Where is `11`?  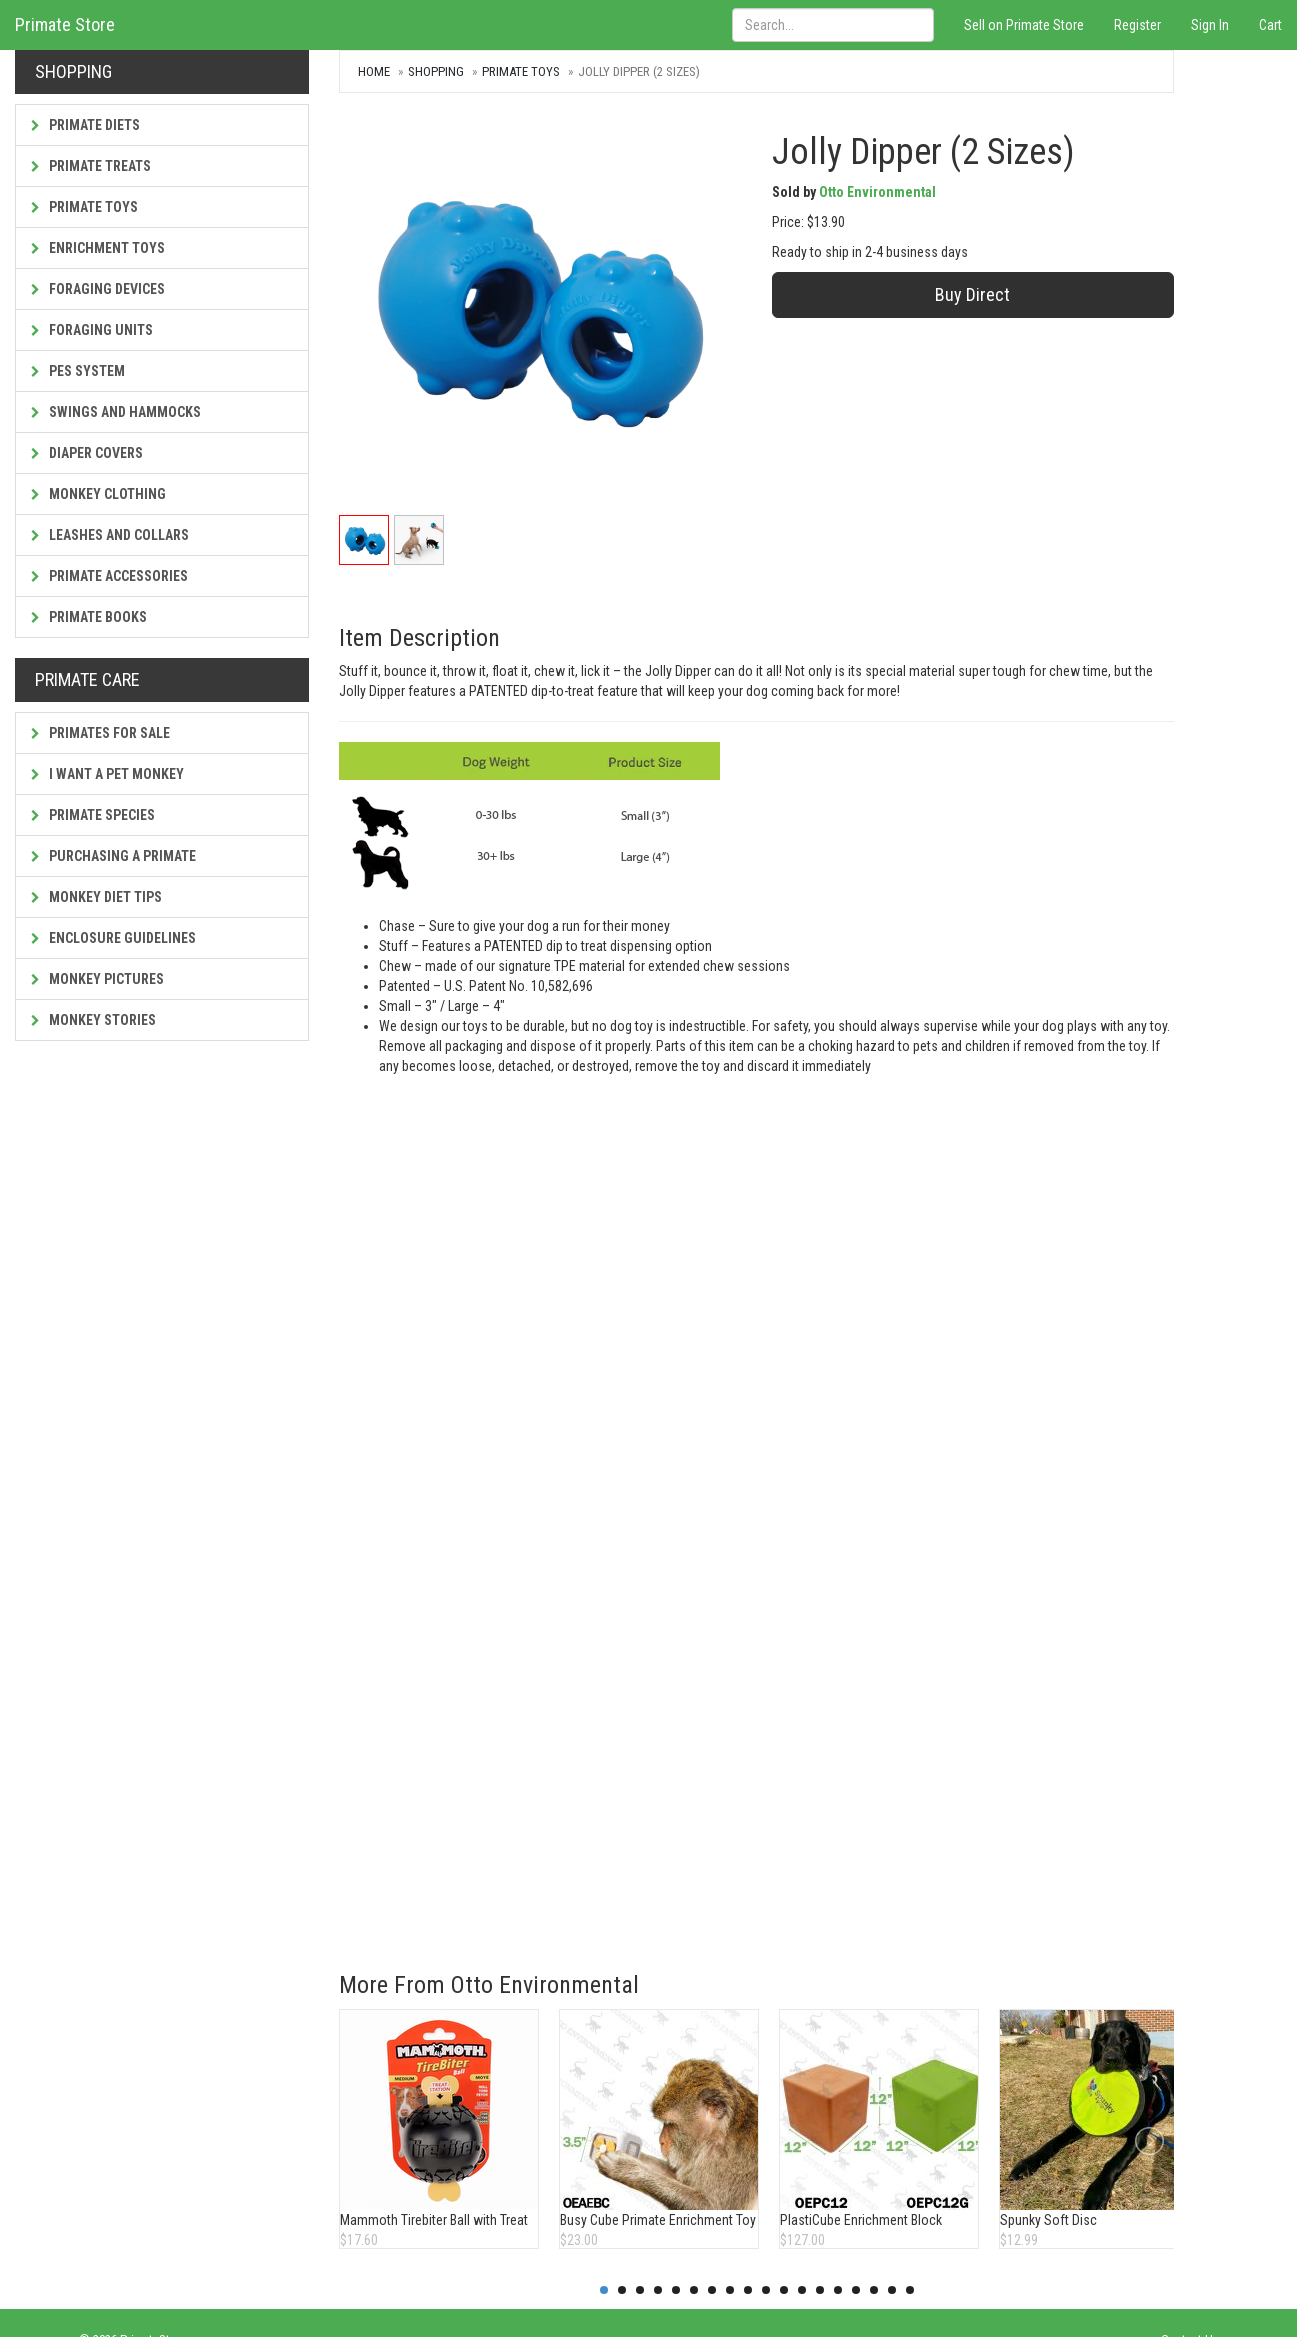 11 is located at coordinates (784, 2290).